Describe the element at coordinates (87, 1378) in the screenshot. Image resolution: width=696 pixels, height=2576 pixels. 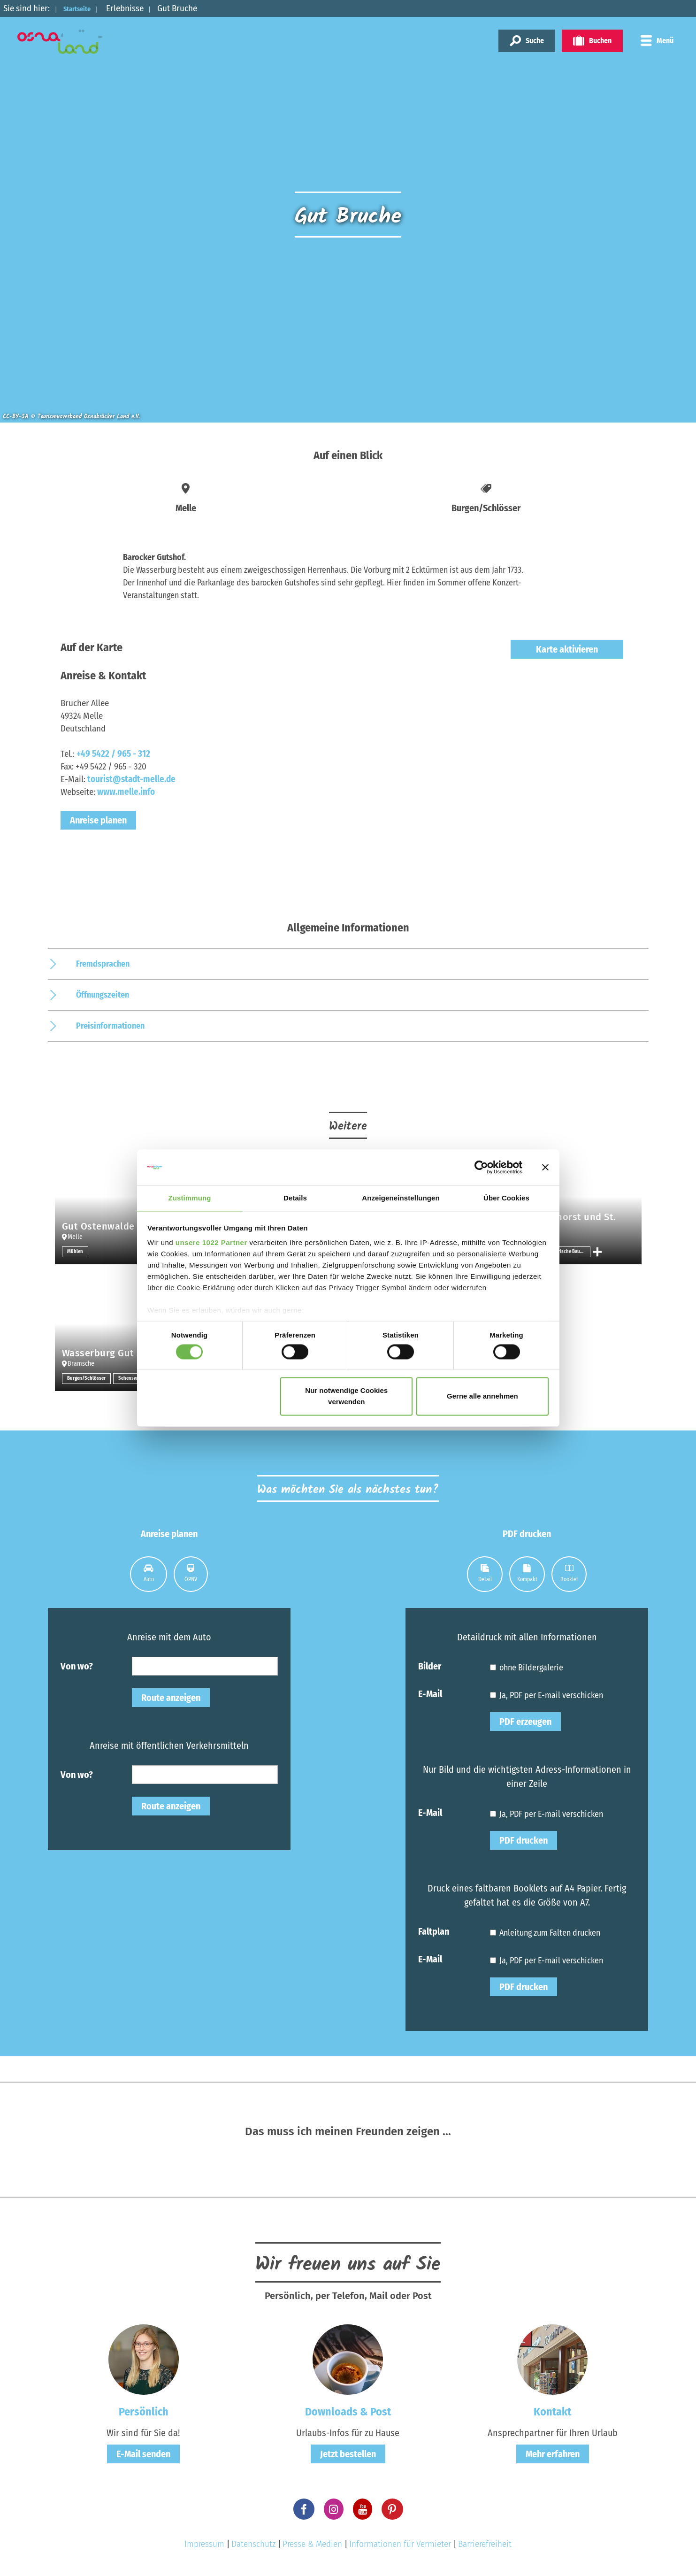
I see `Burgen/Schlösser` at that location.